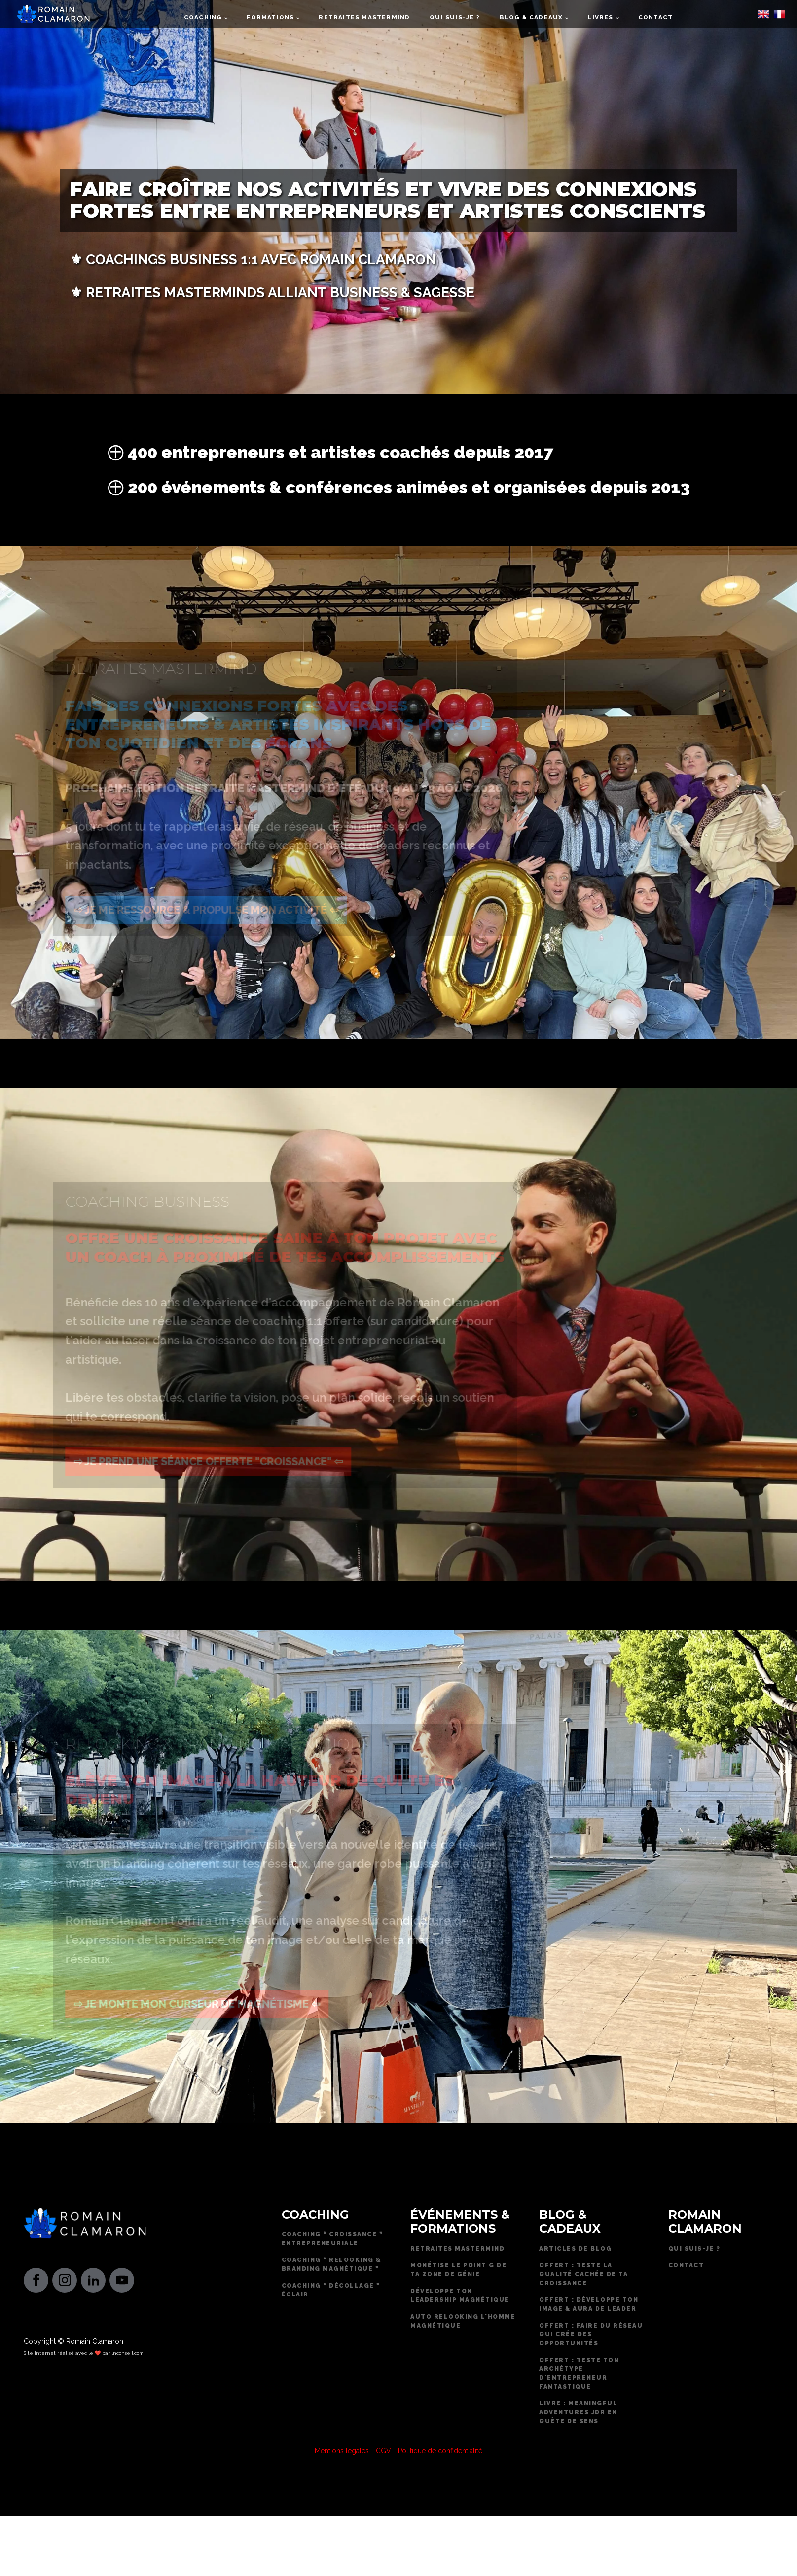 This screenshot has height=2576, width=797. I want to click on DÉVELOPPE TON LEADERSHIP MAGNÉTIQUE, so click(459, 2295).